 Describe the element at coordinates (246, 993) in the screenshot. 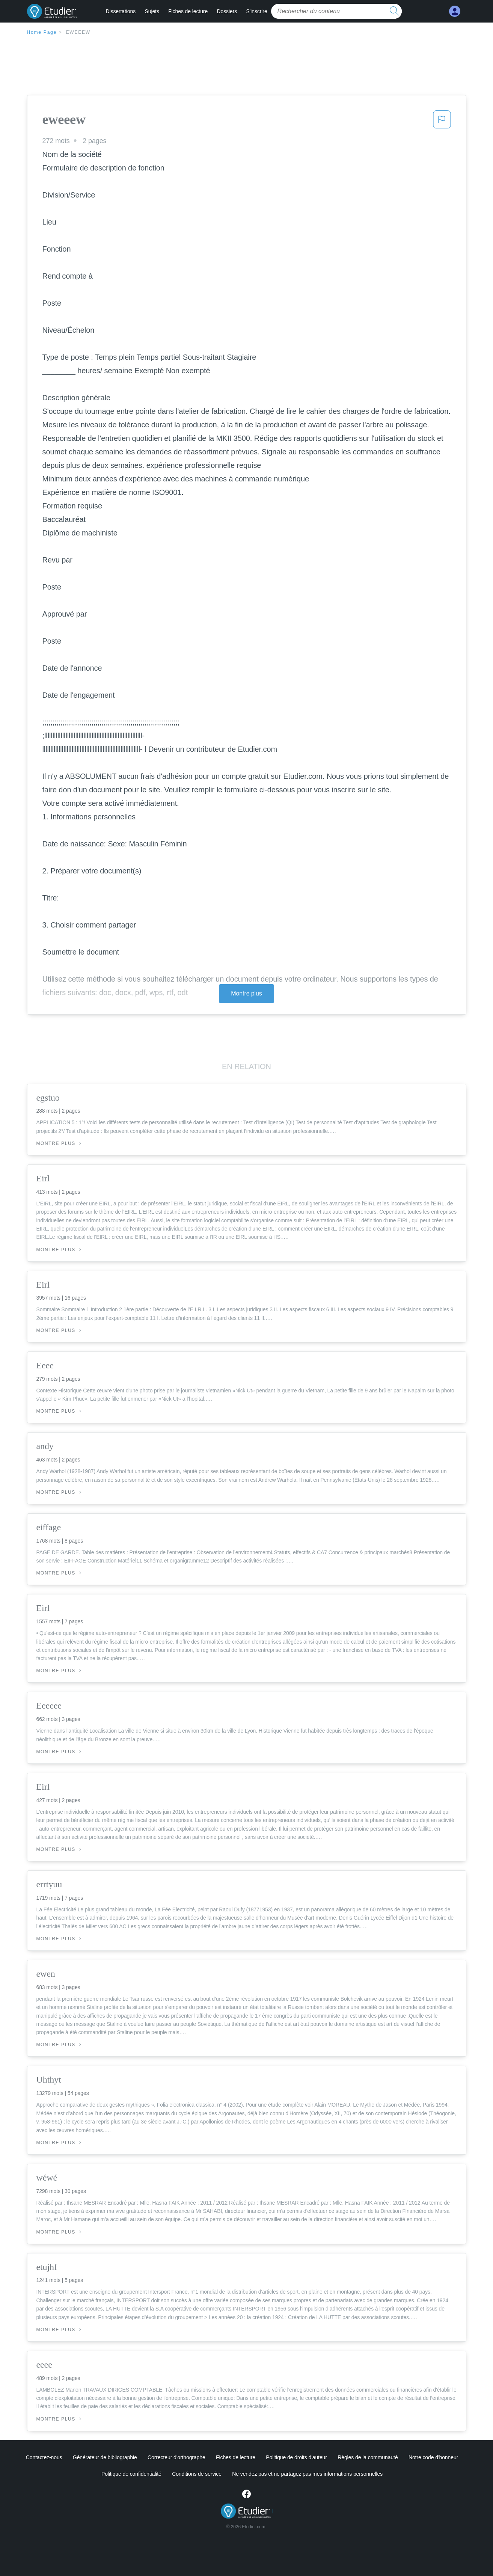

I see `Montre plus` at that location.